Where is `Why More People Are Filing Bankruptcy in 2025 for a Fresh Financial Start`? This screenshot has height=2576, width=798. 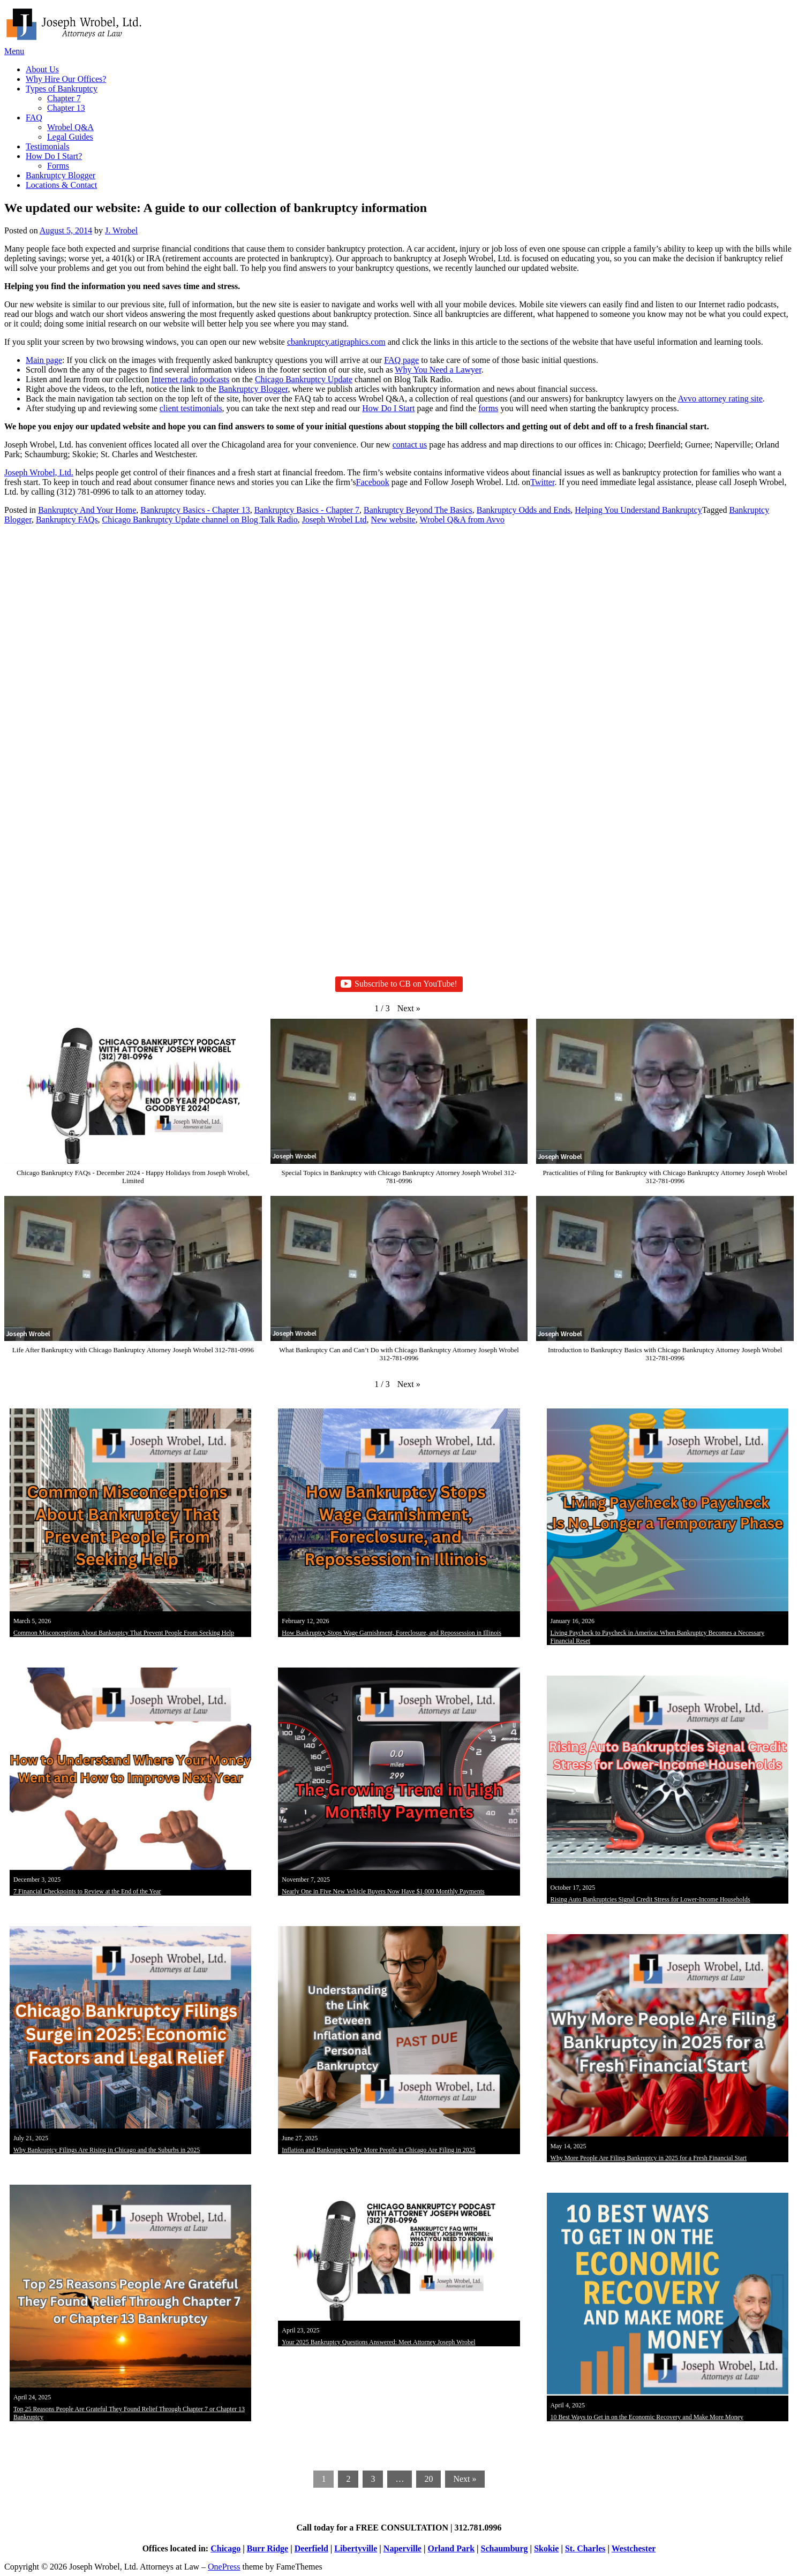 Why More People Are Filing Bankruptcy in 2025 for a Fresh Financial Start is located at coordinates (649, 2158).